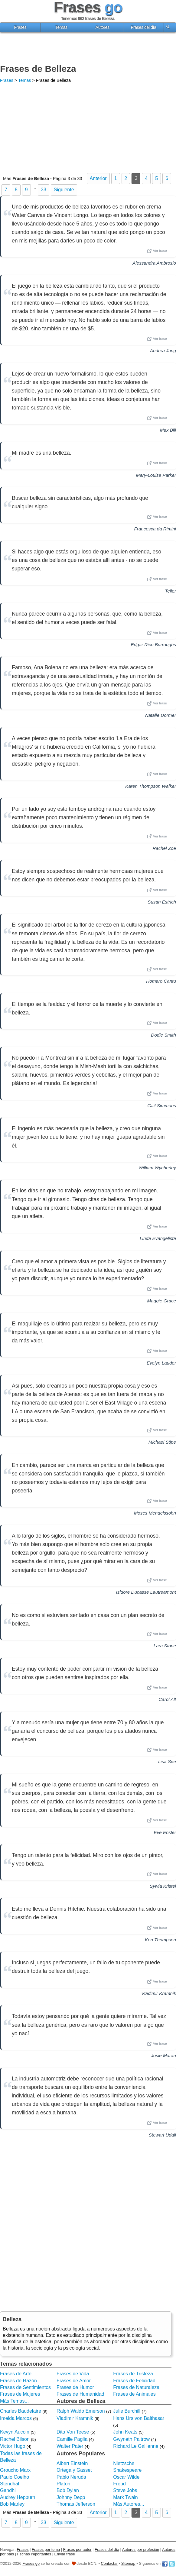 This screenshot has height=2576, width=176. What do you see at coordinates (64, 2554) in the screenshot?
I see `Enviar frase` at bounding box center [64, 2554].